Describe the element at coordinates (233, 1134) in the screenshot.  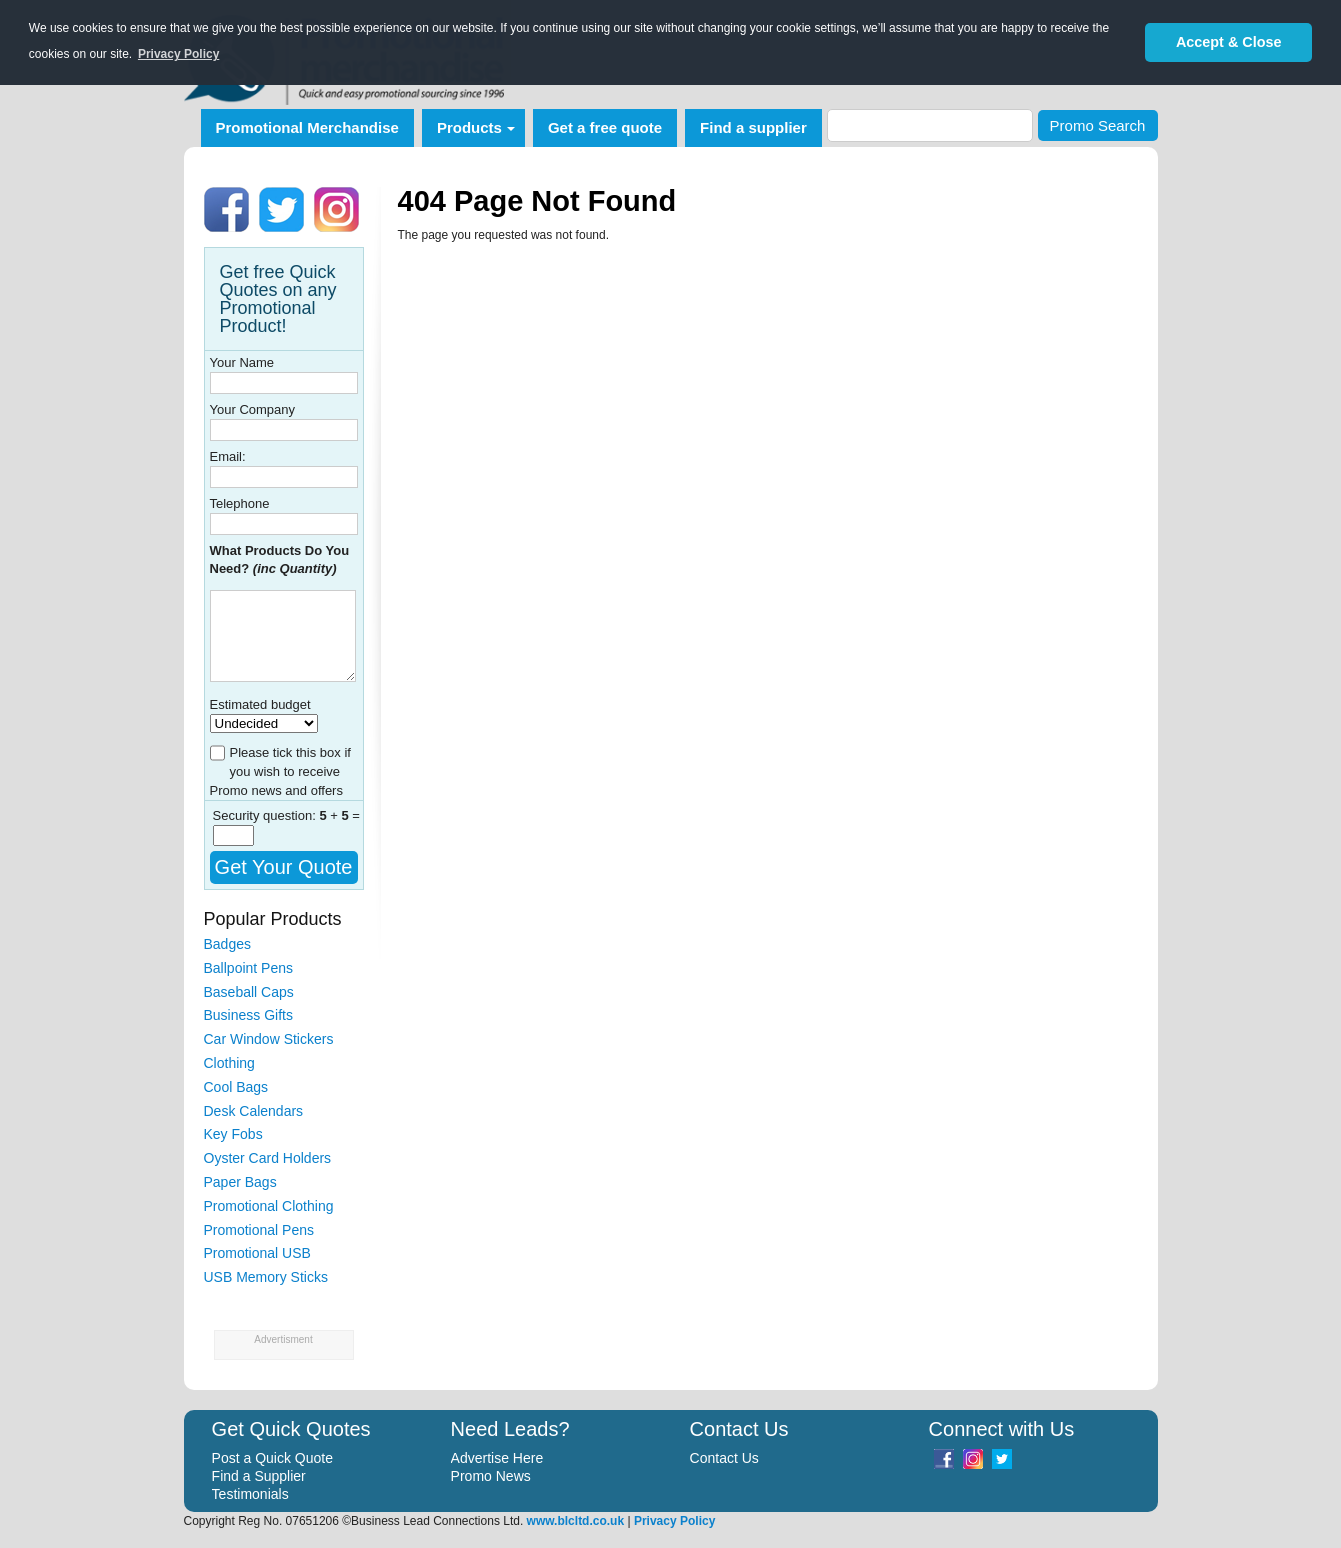
I see `Key Fobs` at that location.